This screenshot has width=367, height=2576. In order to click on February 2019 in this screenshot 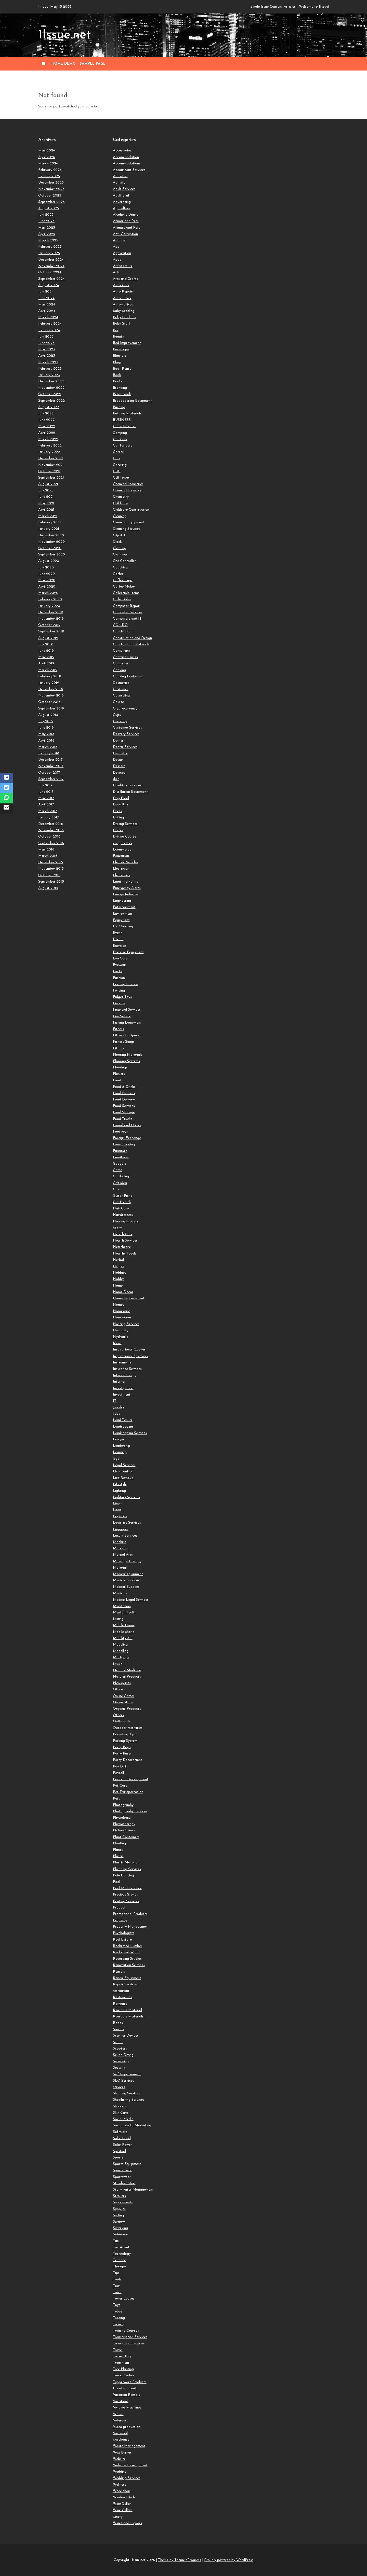, I will do `click(49, 676)`.